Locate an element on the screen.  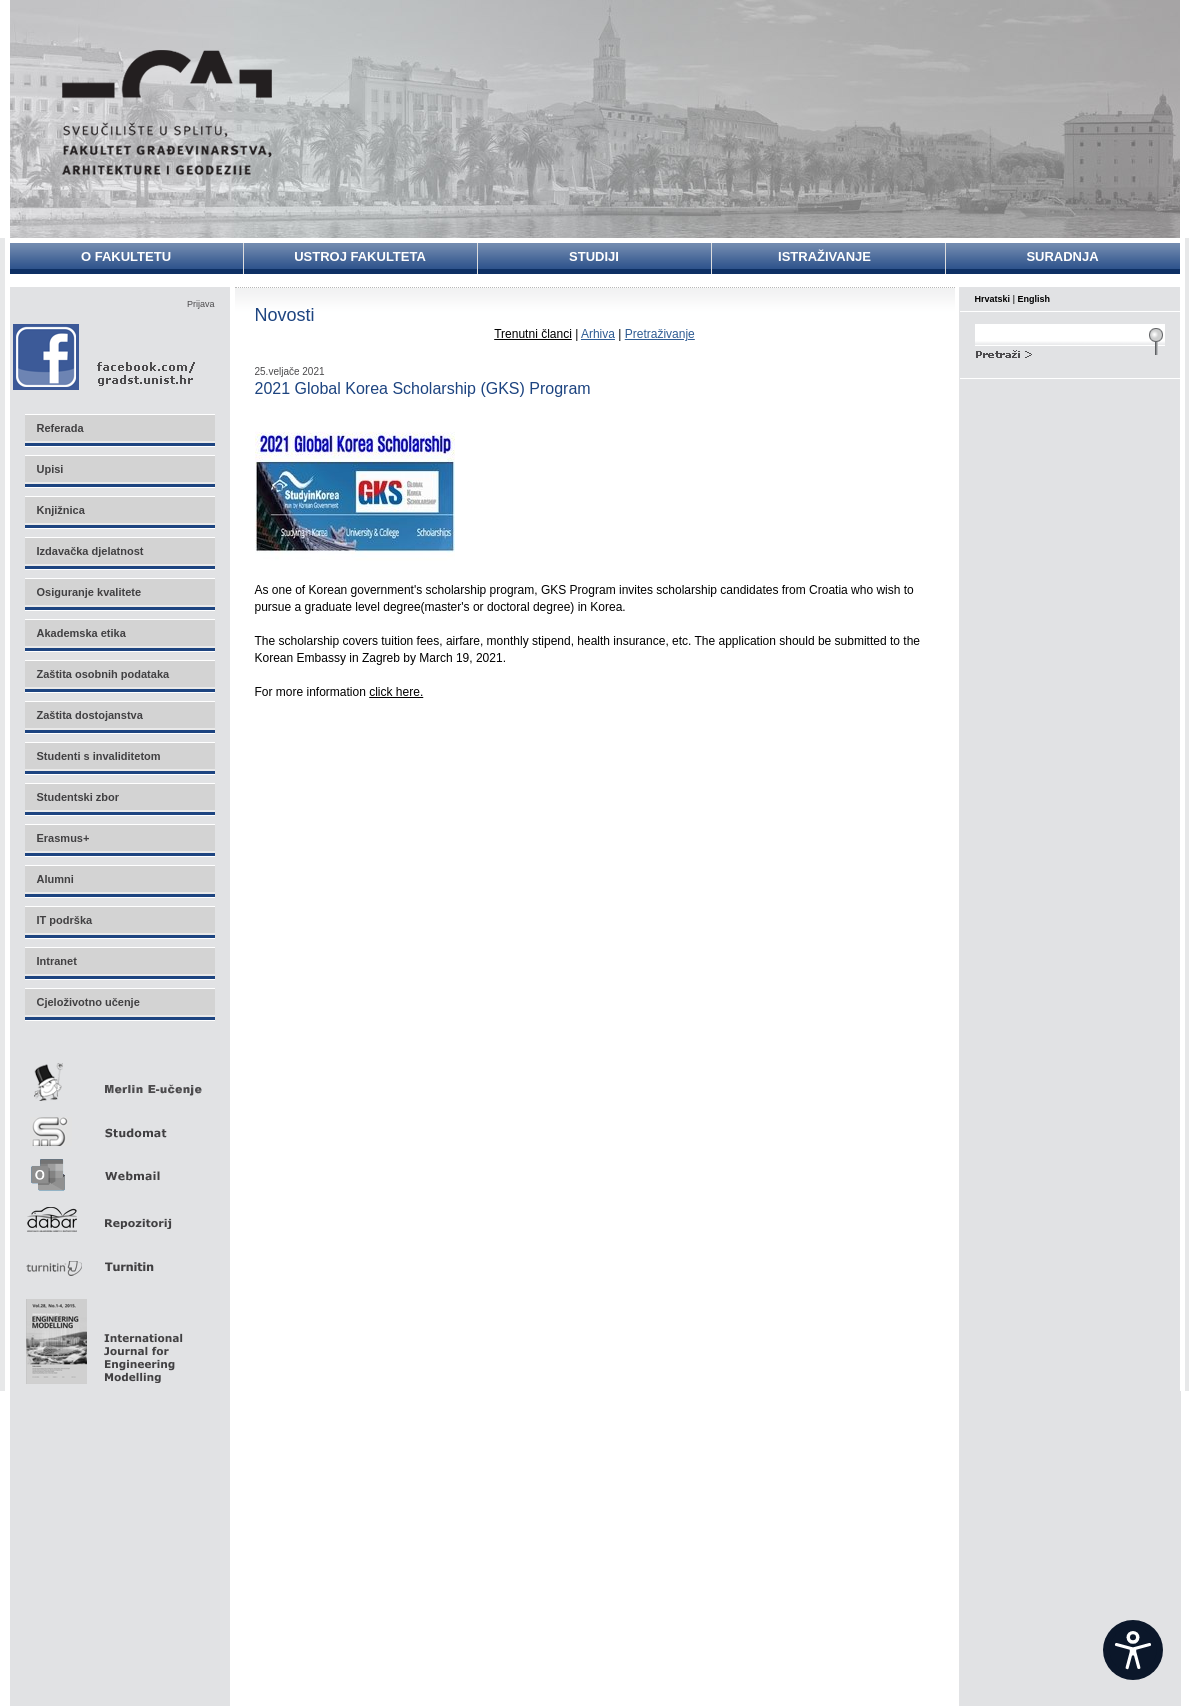
Search is located at coordinates (1070, 352).